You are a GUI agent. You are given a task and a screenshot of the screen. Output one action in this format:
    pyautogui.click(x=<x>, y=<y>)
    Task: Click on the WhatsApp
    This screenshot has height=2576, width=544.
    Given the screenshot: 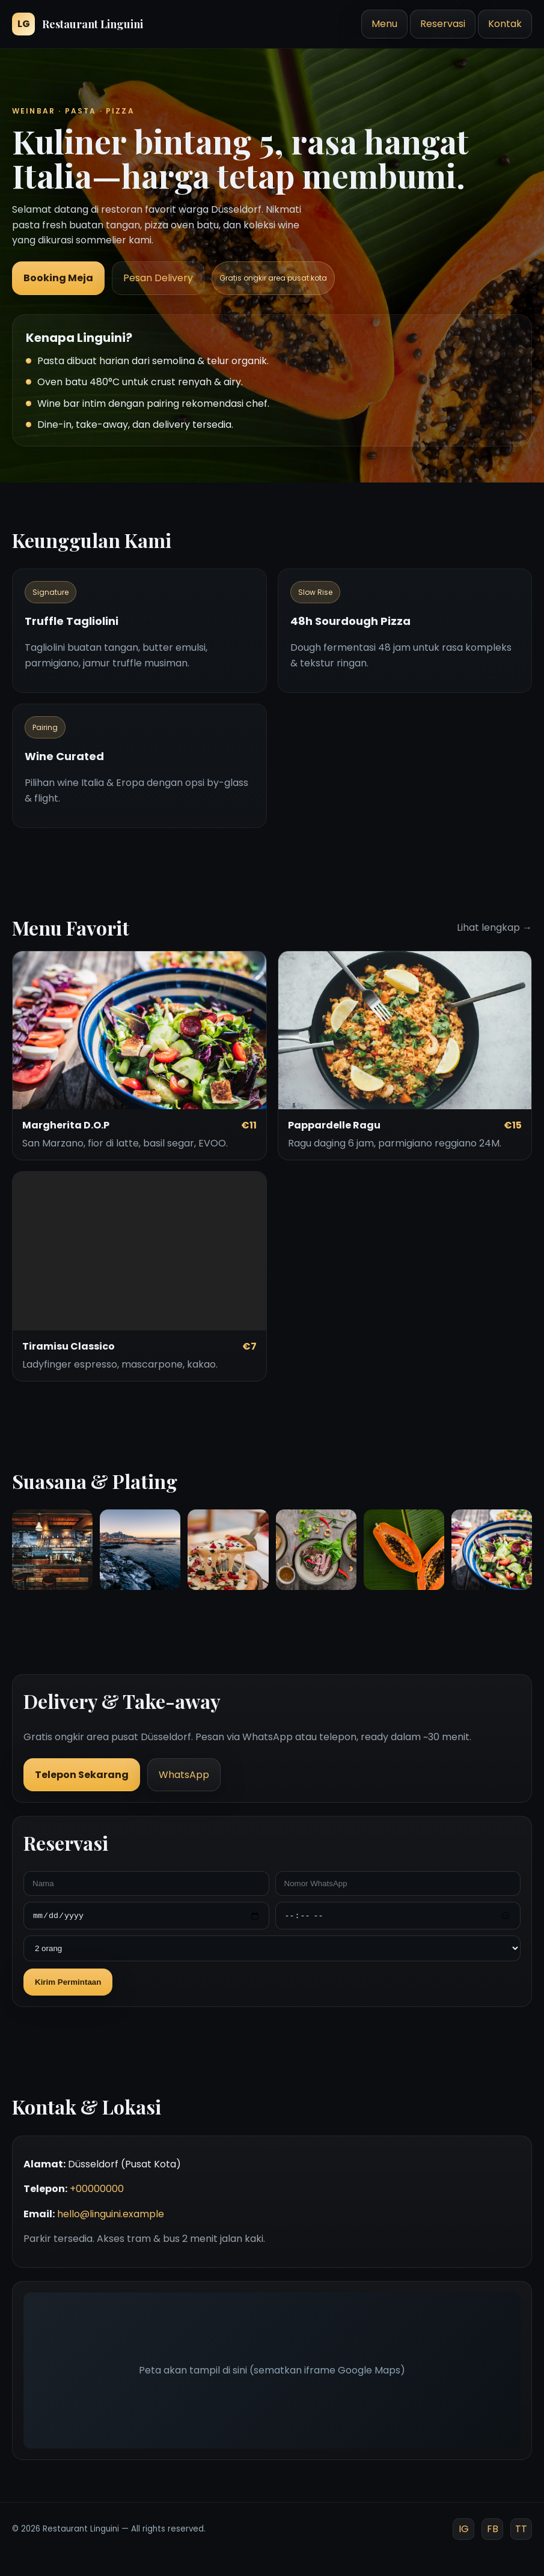 What is the action you would take?
    pyautogui.click(x=184, y=1775)
    